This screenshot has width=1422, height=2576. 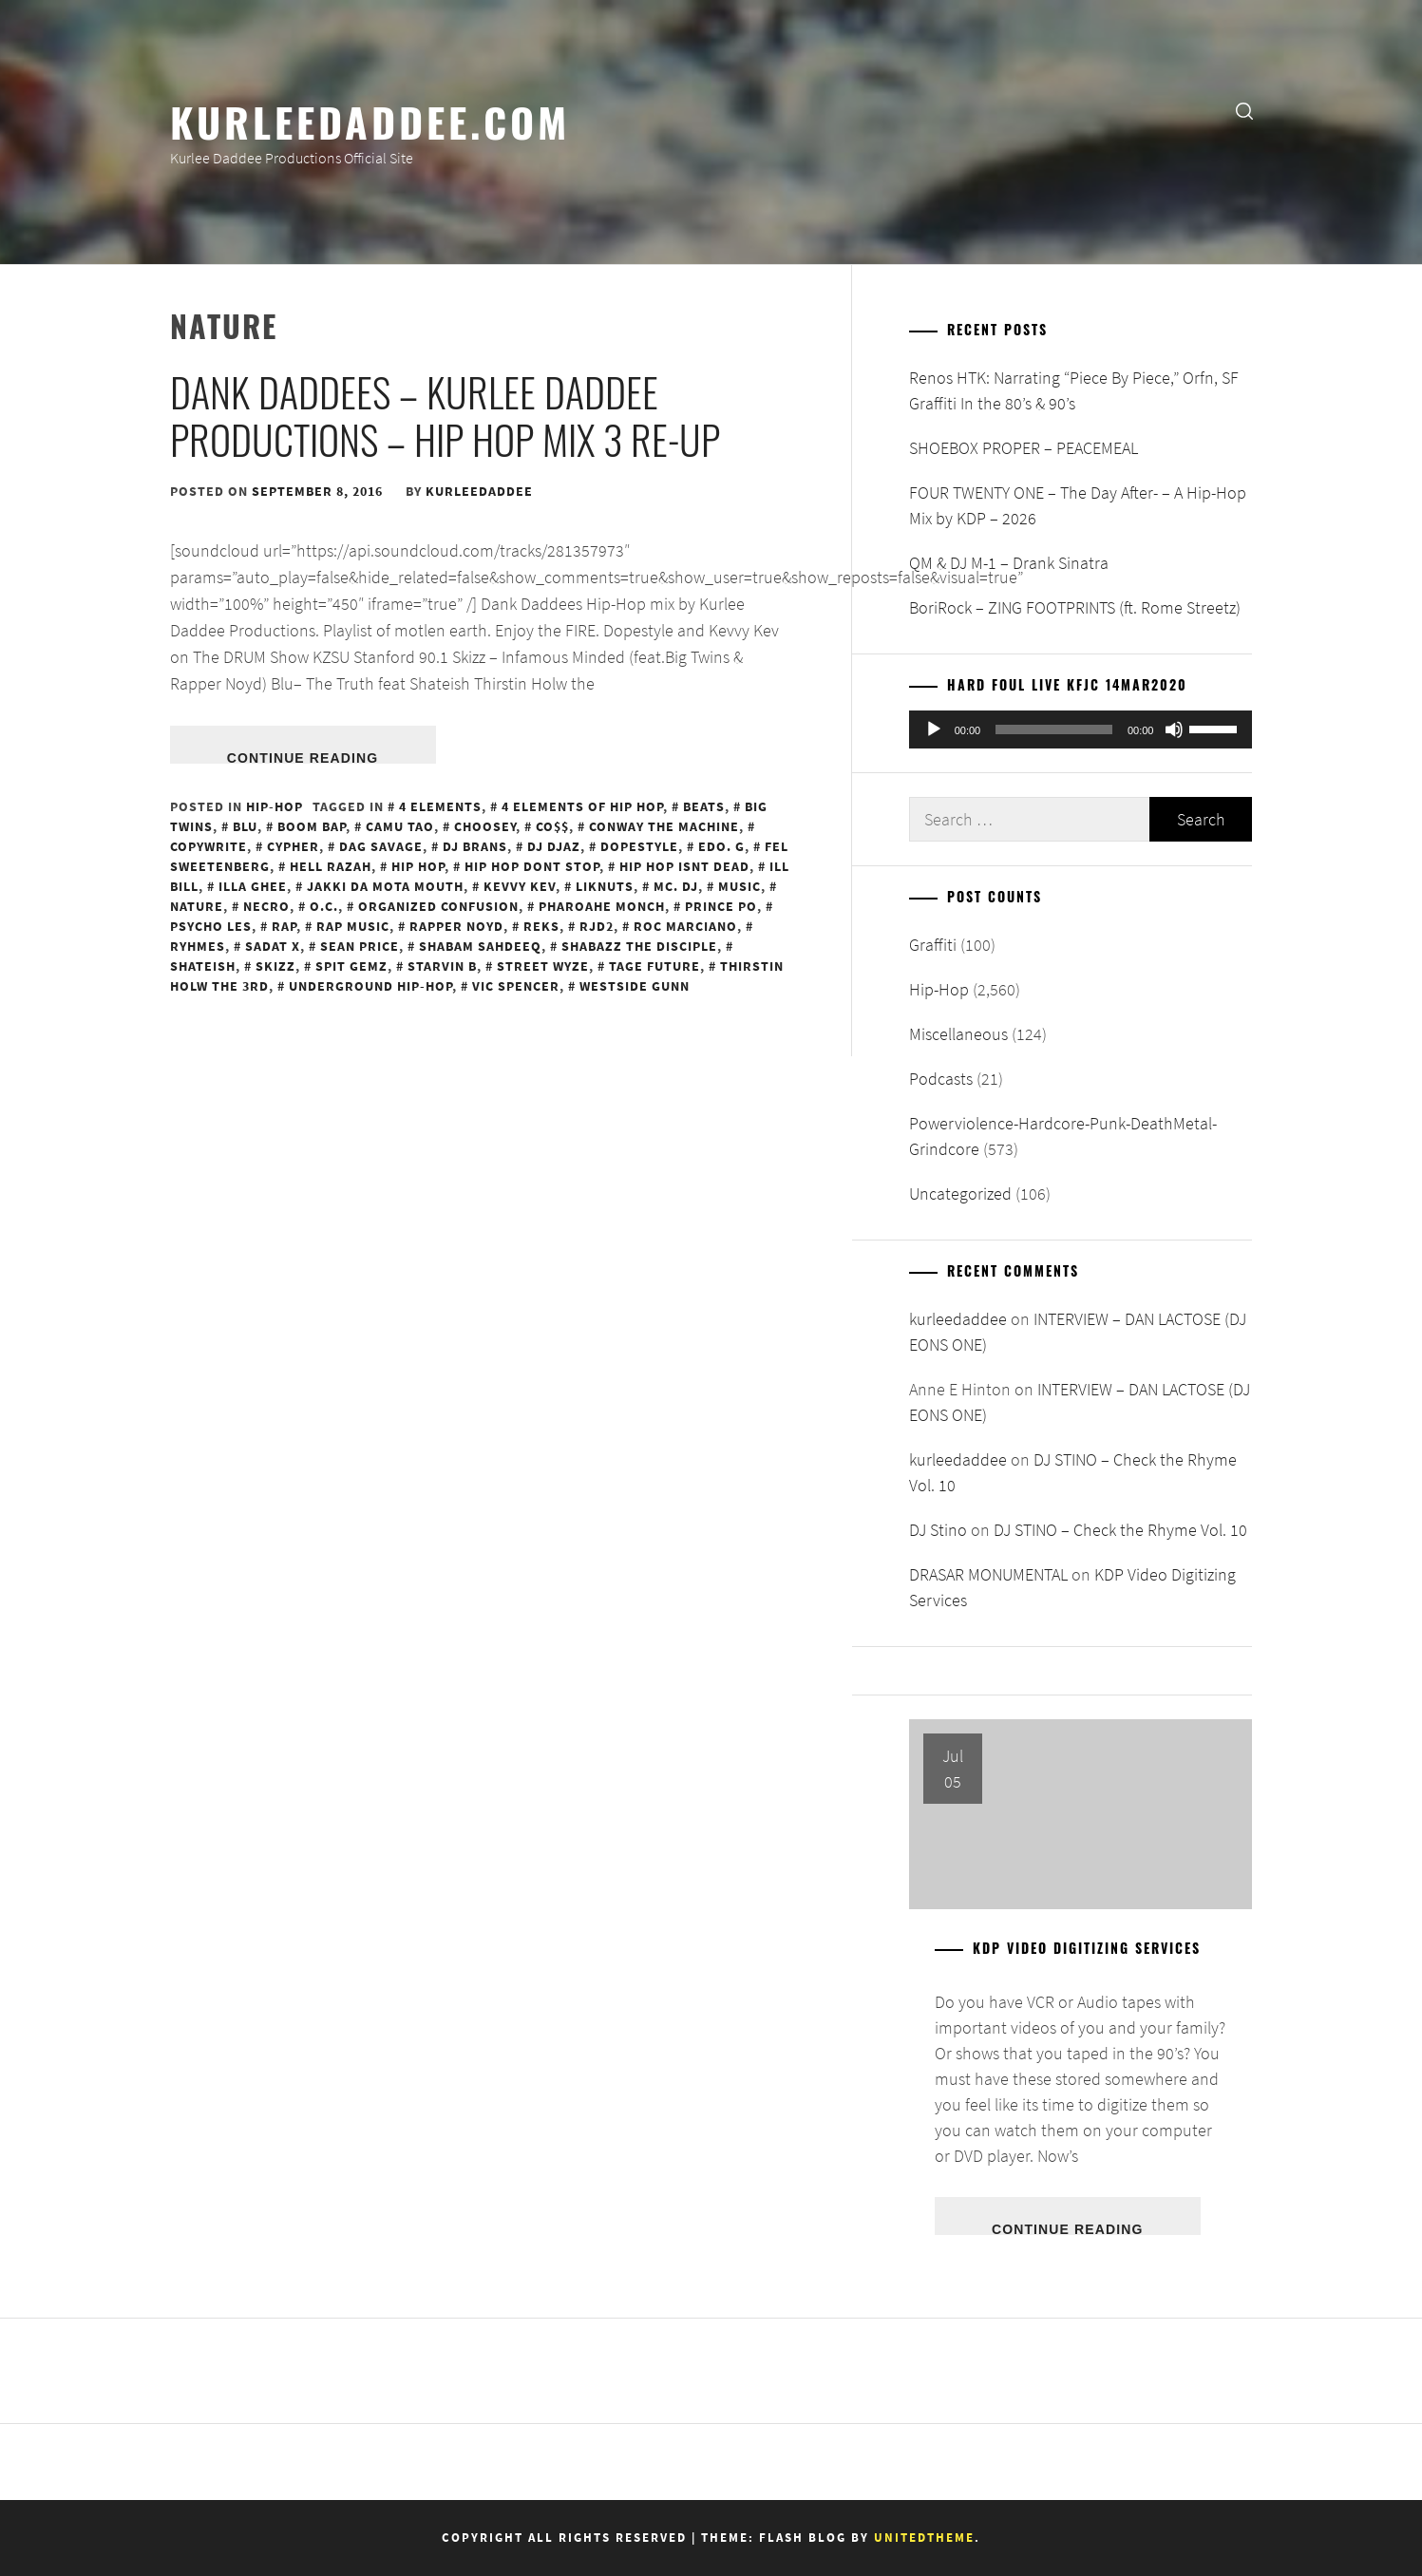 What do you see at coordinates (639, 846) in the screenshot?
I see `Dopestyle` at bounding box center [639, 846].